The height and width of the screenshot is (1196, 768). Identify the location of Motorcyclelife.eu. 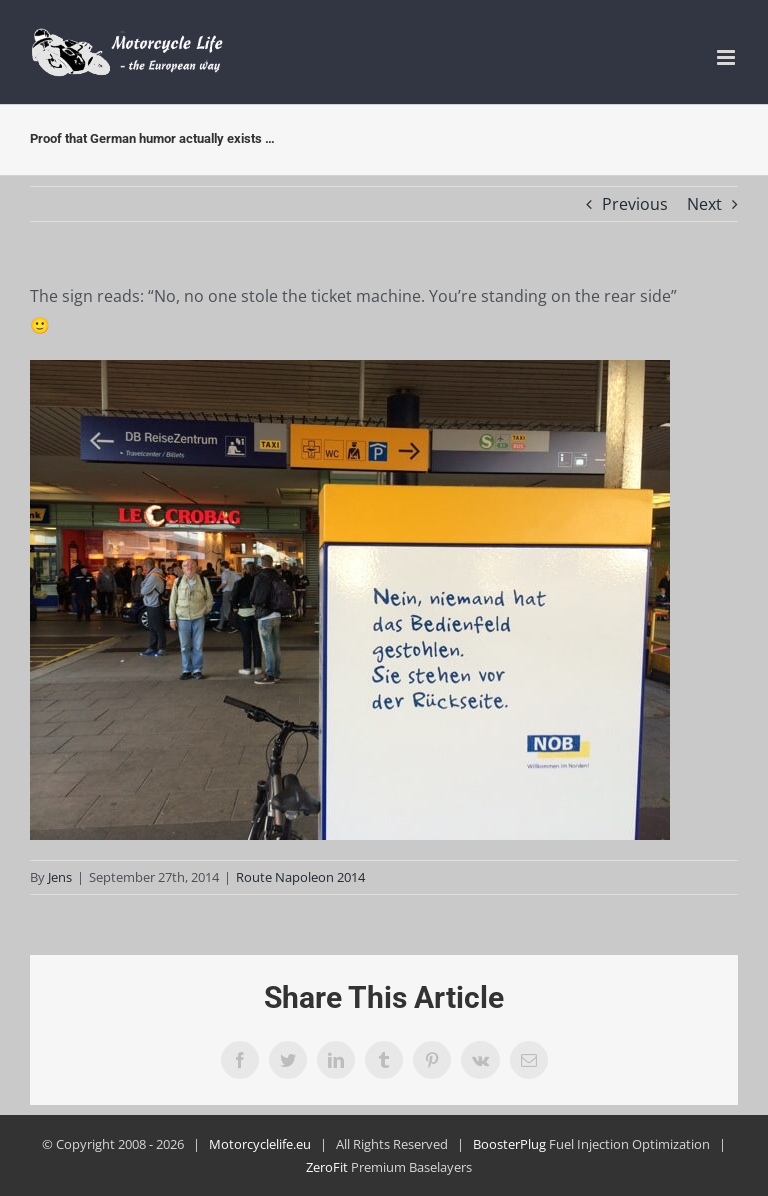
(260, 1144).